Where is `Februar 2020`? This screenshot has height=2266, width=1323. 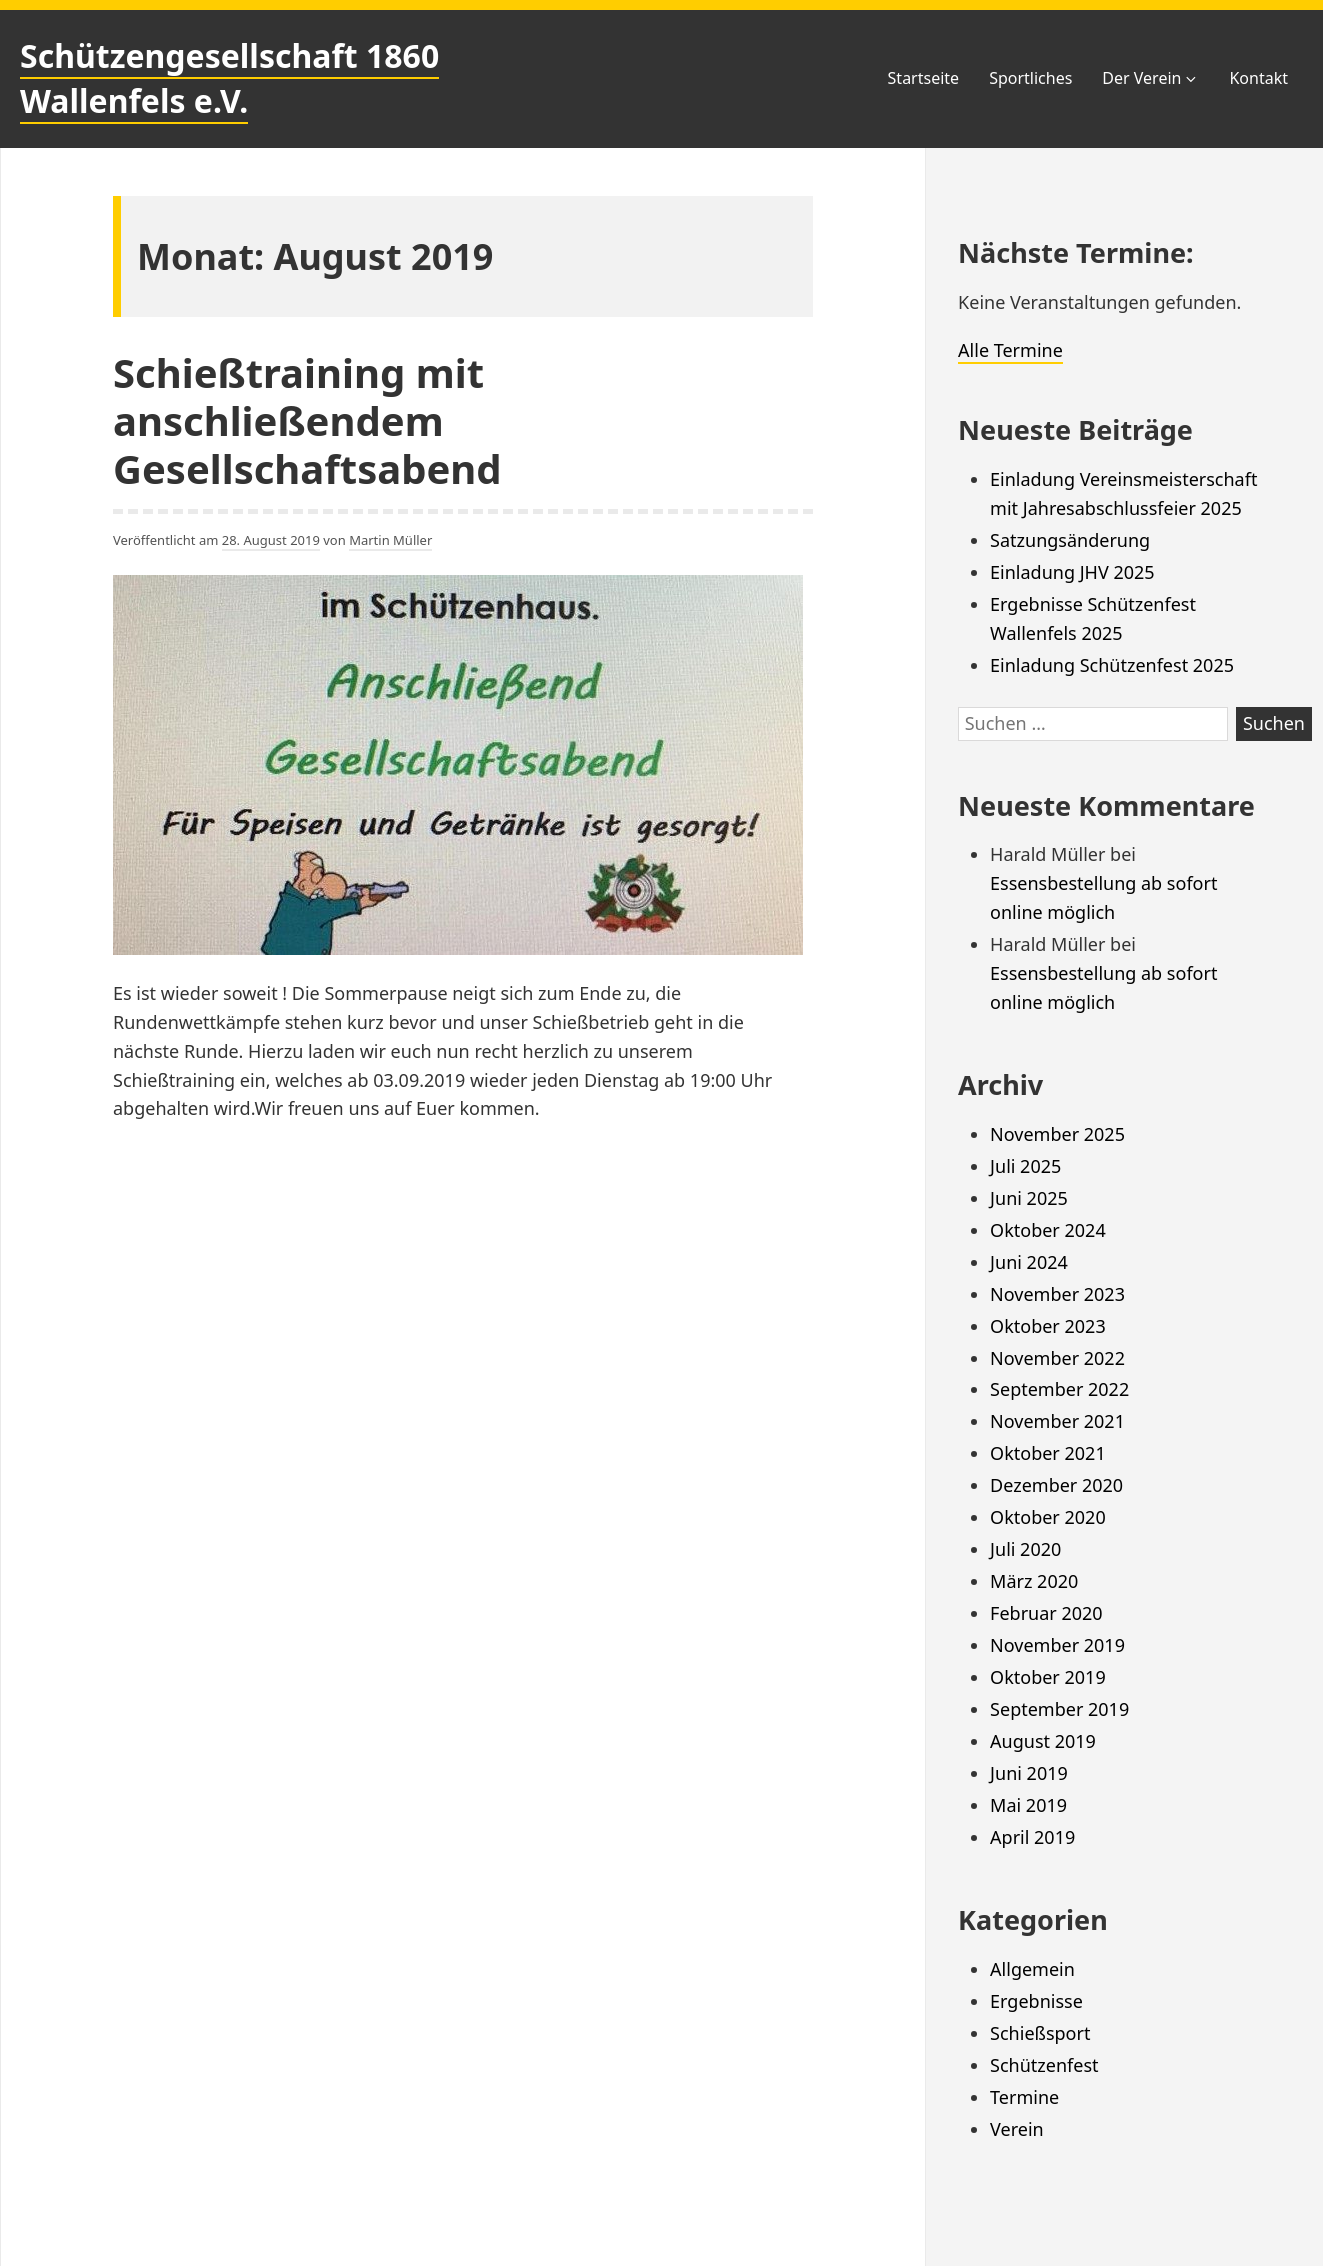 Februar 2020 is located at coordinates (1046, 1613).